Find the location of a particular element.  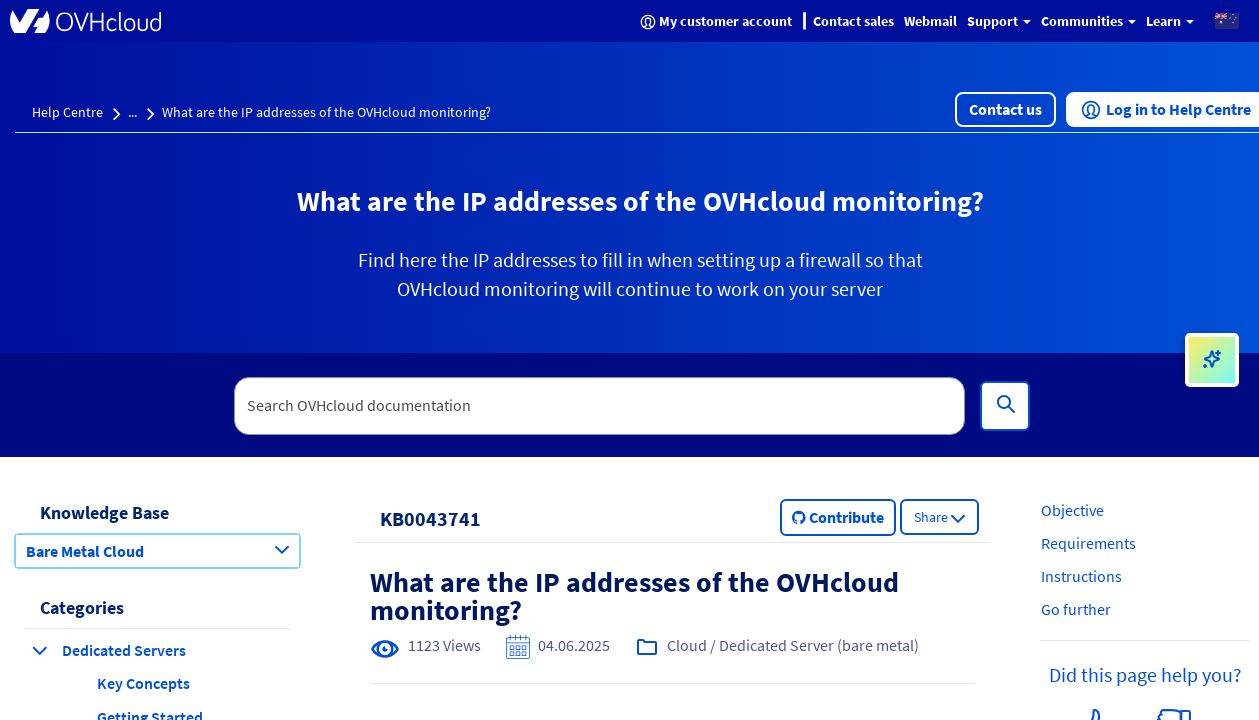

Webmail is located at coordinates (930, 21).